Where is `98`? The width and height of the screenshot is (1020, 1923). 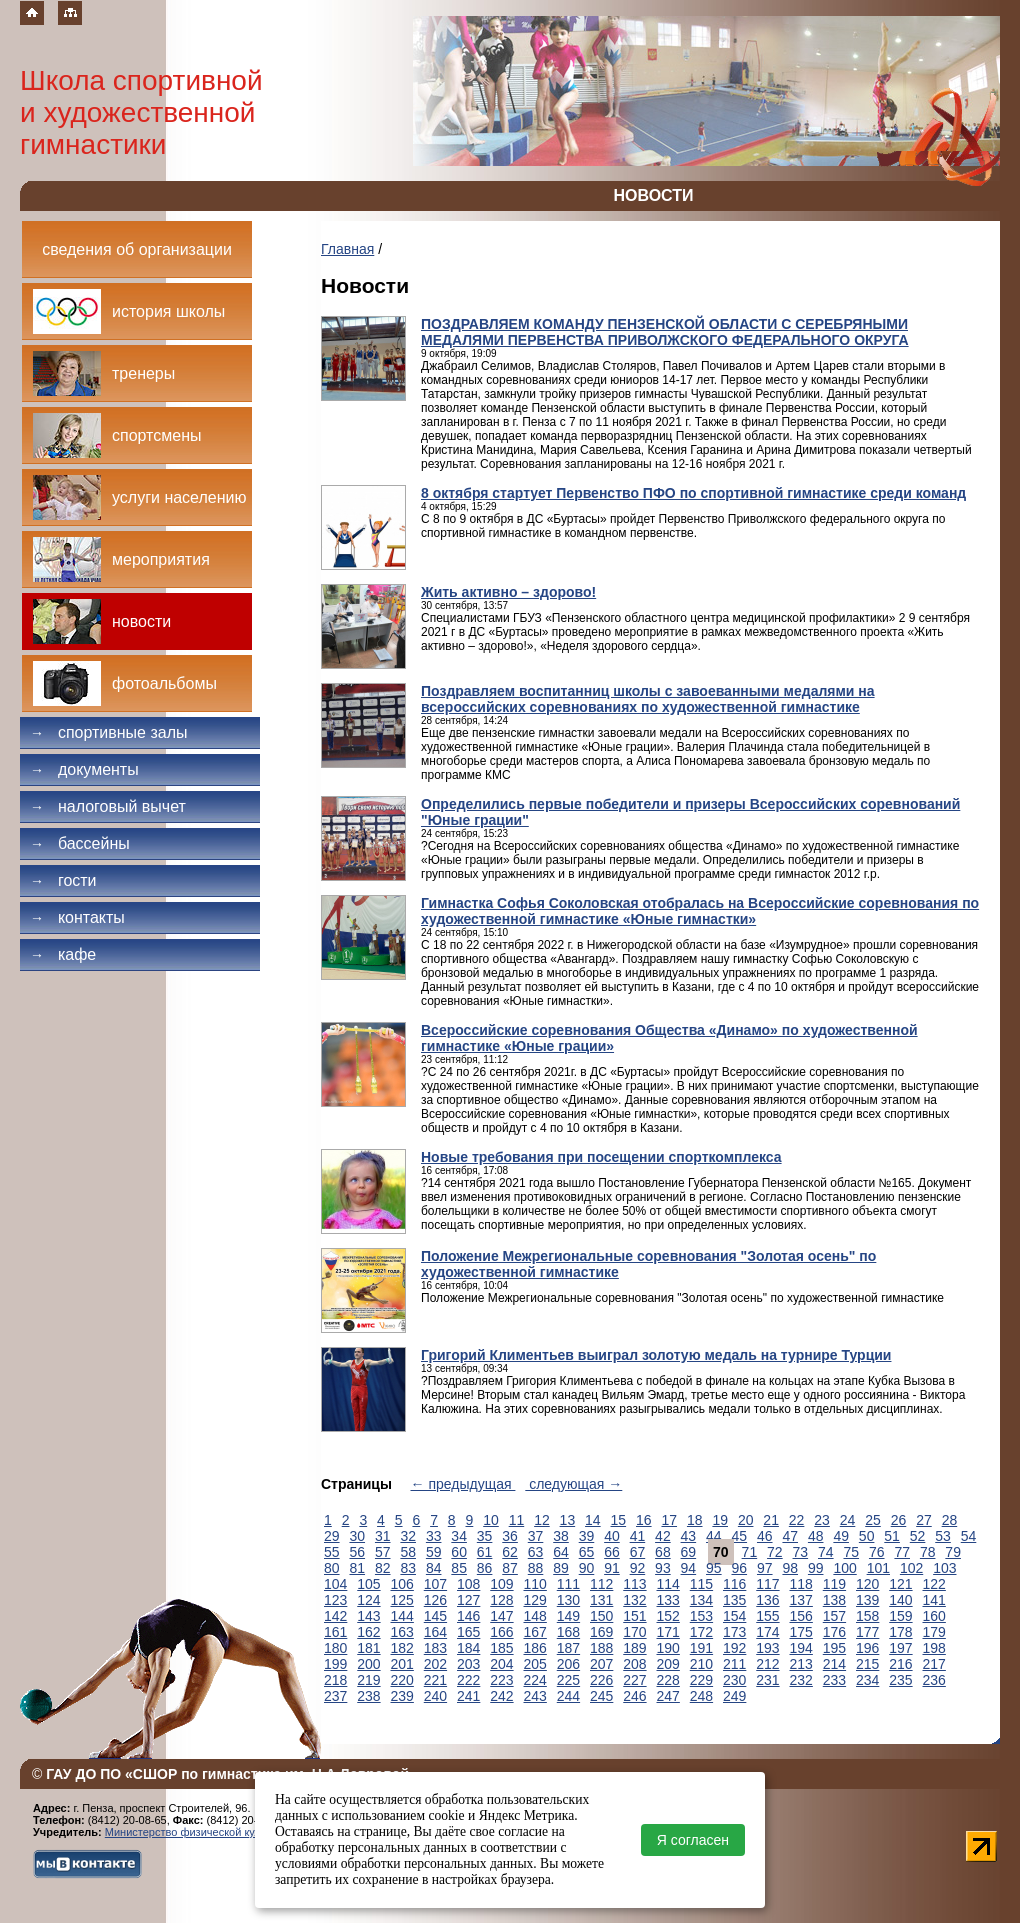
98 is located at coordinates (790, 1568).